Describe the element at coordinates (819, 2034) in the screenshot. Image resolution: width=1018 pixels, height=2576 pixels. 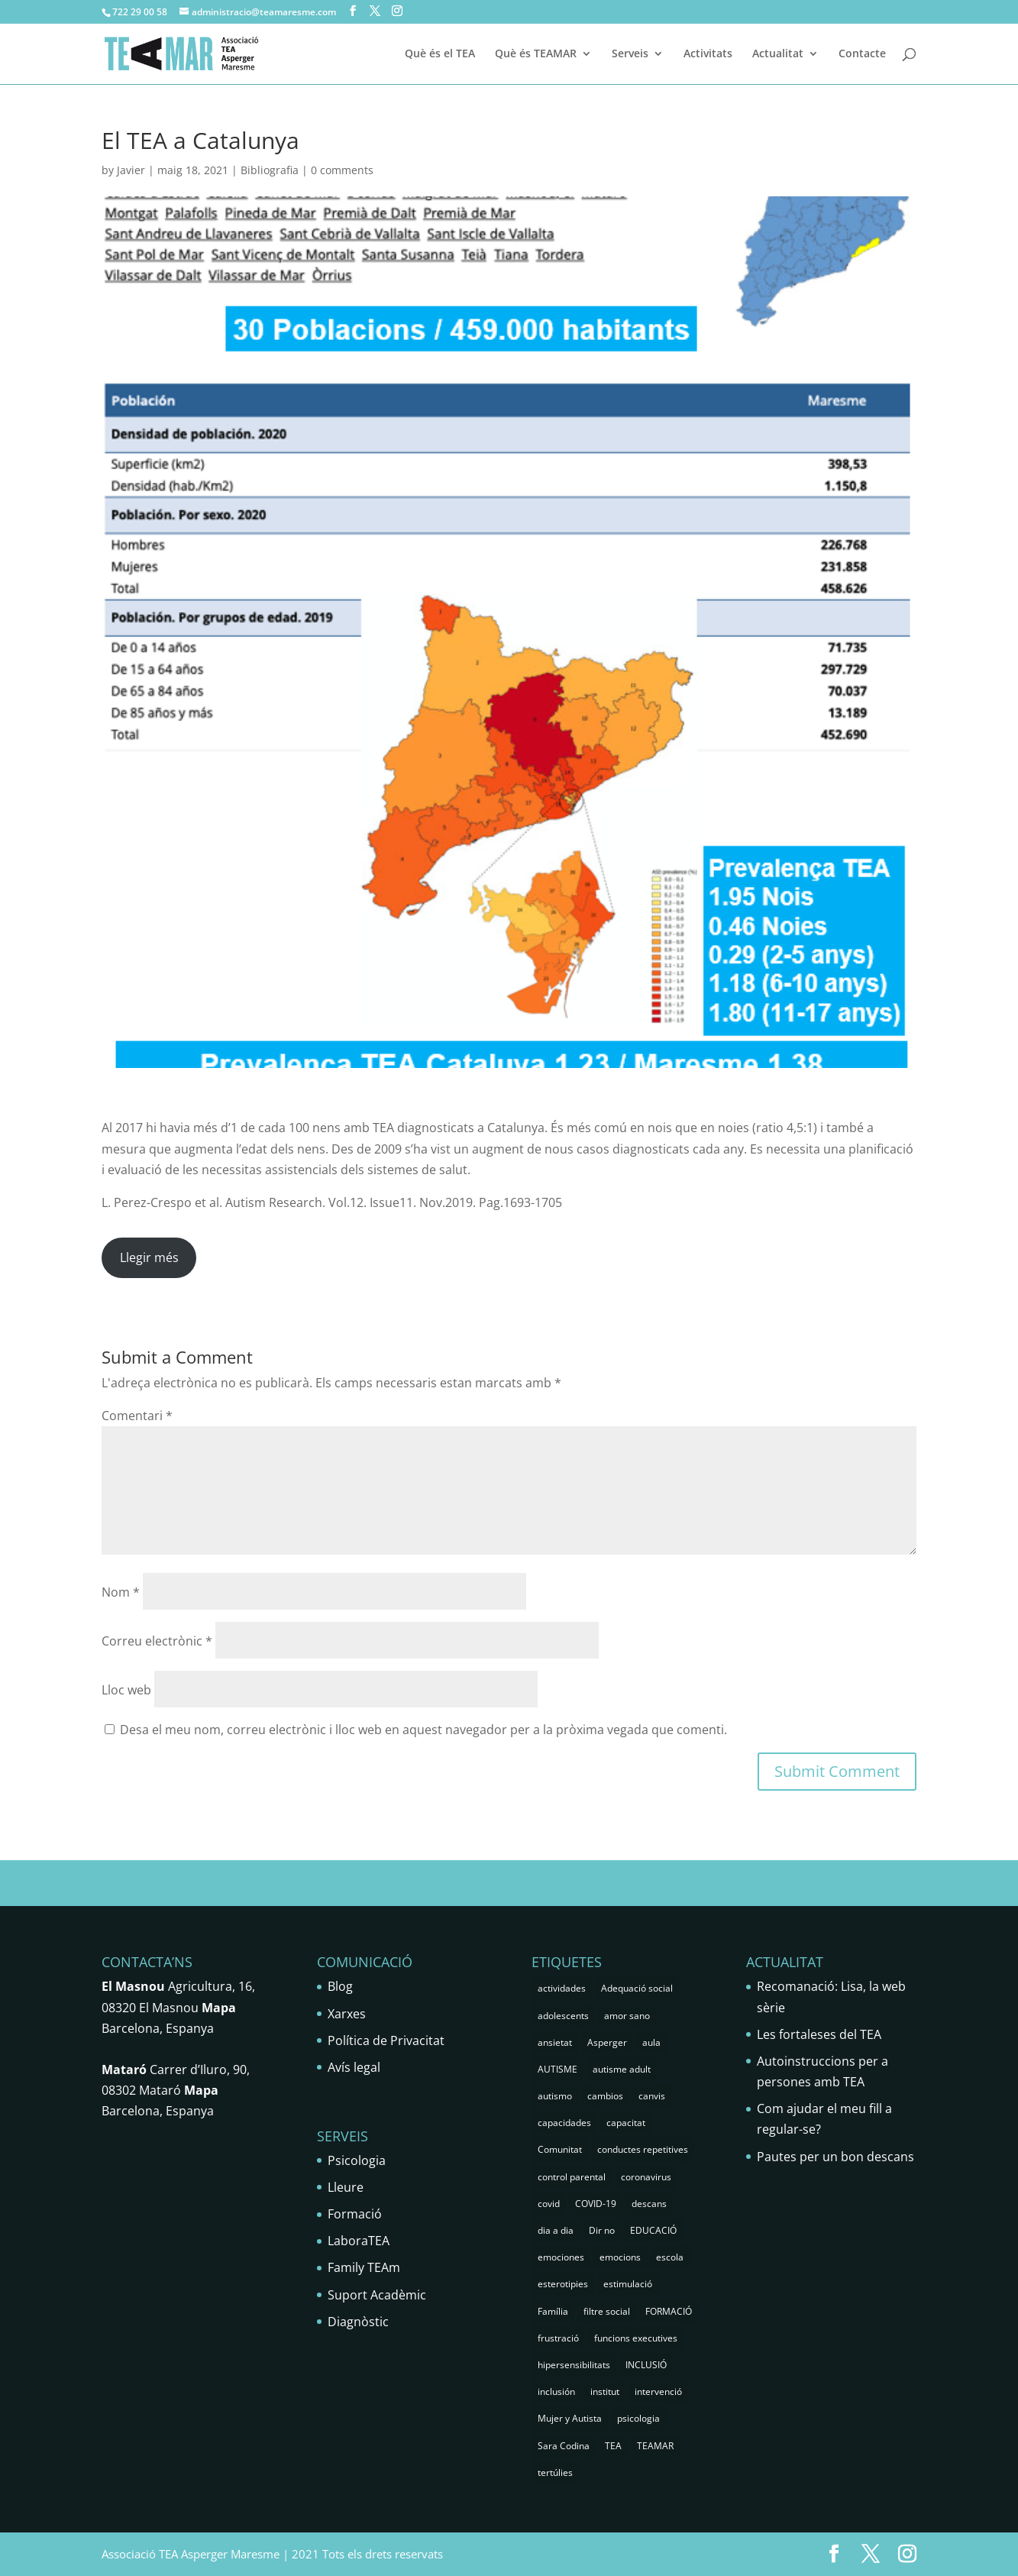
I see `Les fortaleses del TEA` at that location.